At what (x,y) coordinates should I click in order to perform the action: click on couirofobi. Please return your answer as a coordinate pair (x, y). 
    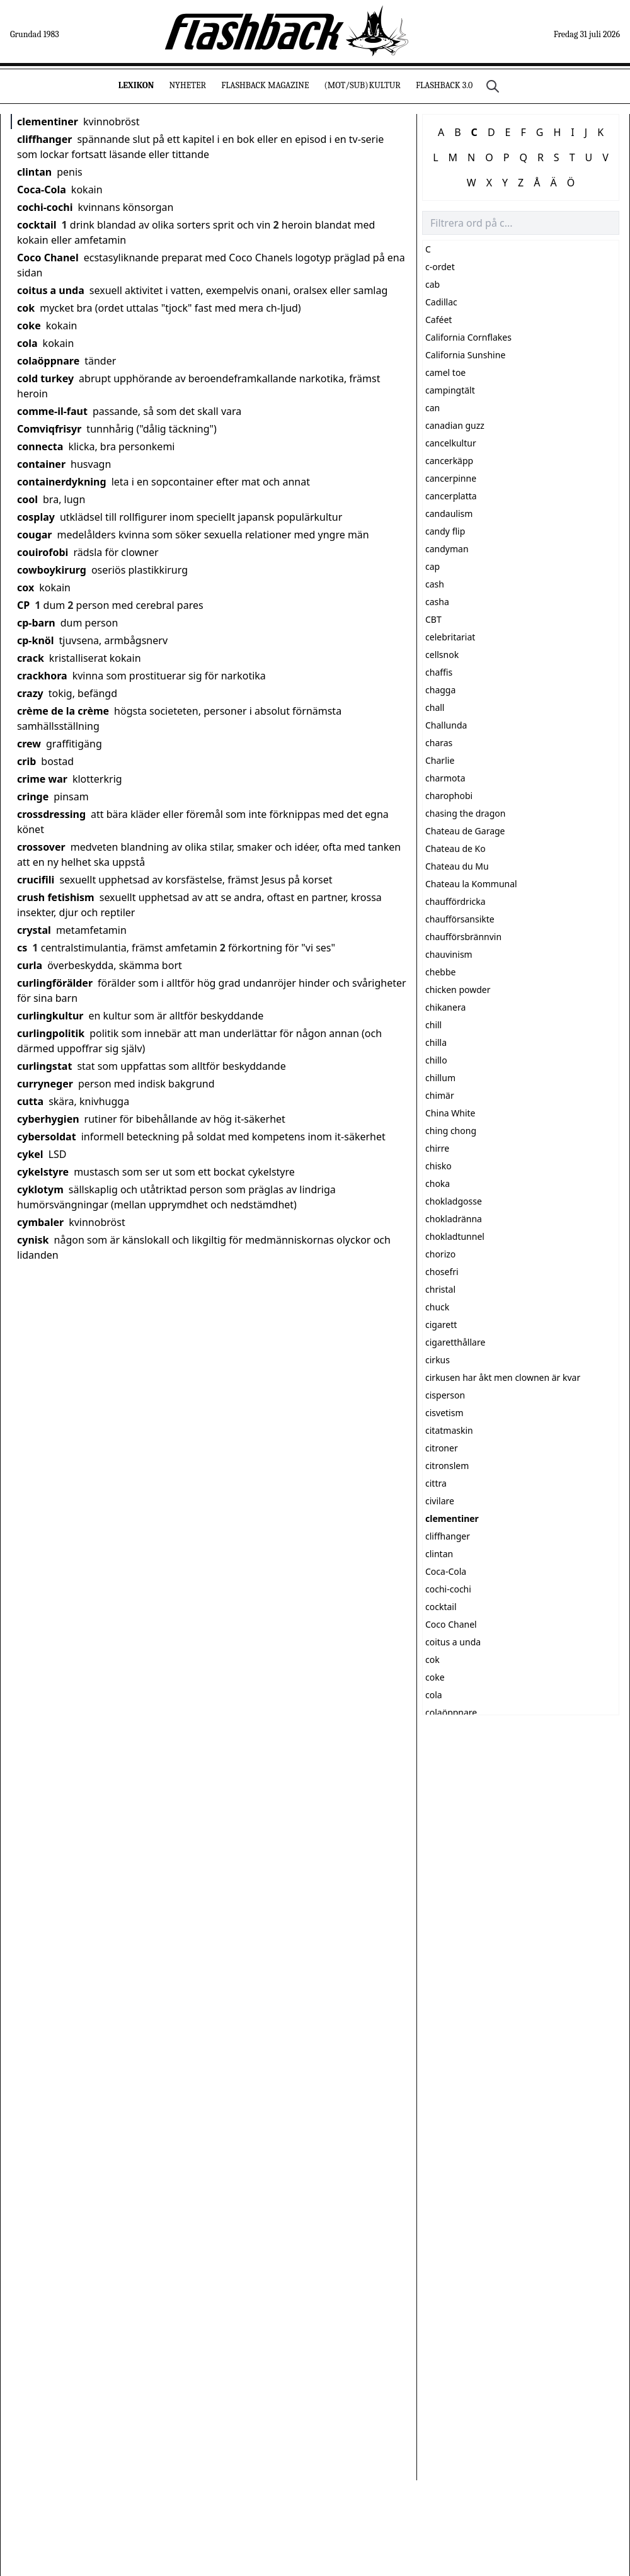
    Looking at the image, I should click on (42, 552).